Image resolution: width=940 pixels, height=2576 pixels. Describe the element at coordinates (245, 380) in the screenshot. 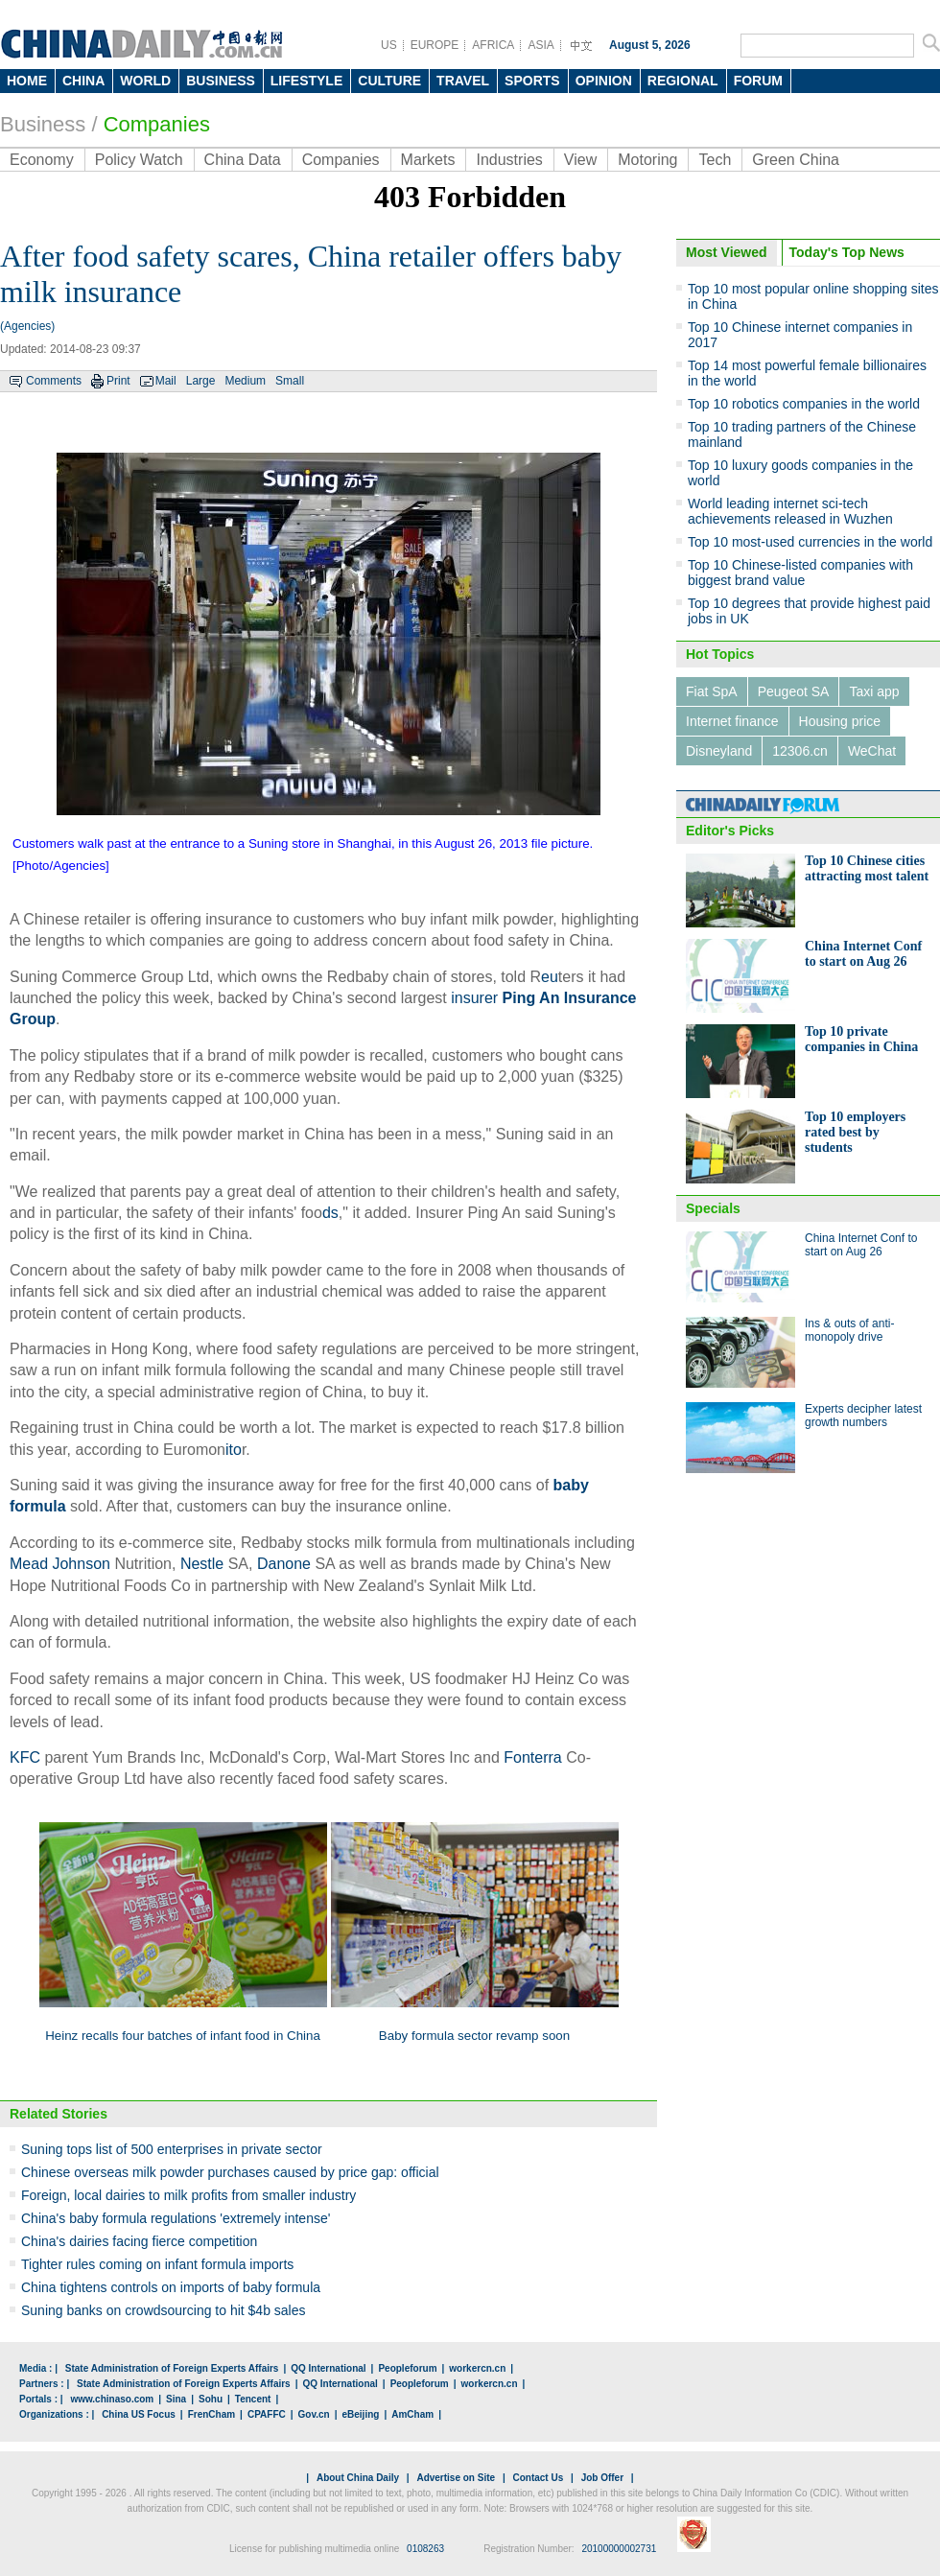

I see `Medium` at that location.